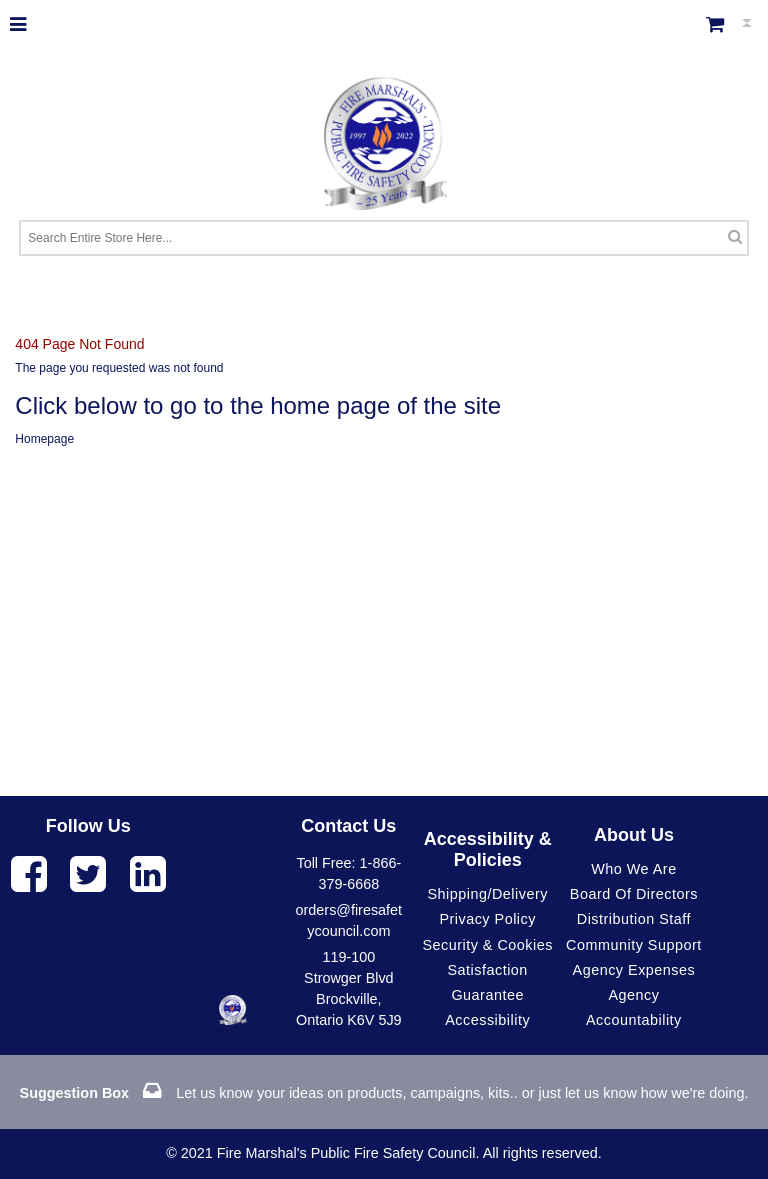  I want to click on Community Support, so click(634, 945).